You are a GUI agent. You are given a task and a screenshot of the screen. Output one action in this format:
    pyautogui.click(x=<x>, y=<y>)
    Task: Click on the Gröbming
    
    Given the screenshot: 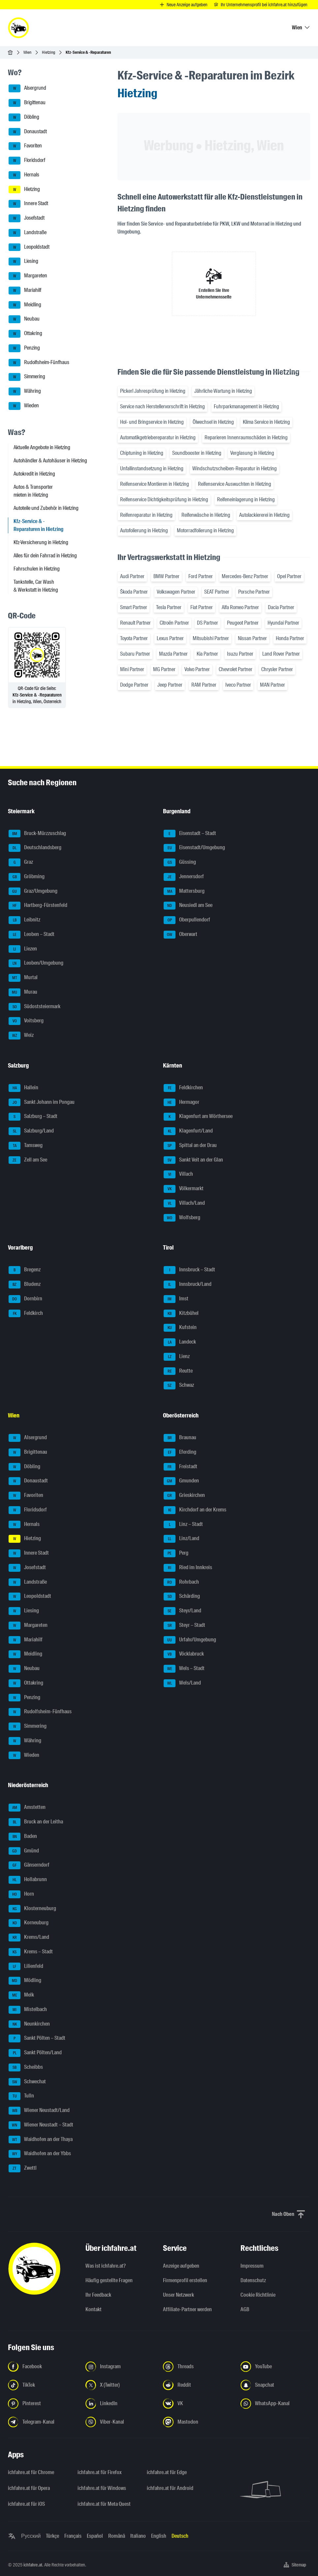 What is the action you would take?
    pyautogui.click(x=27, y=877)
    